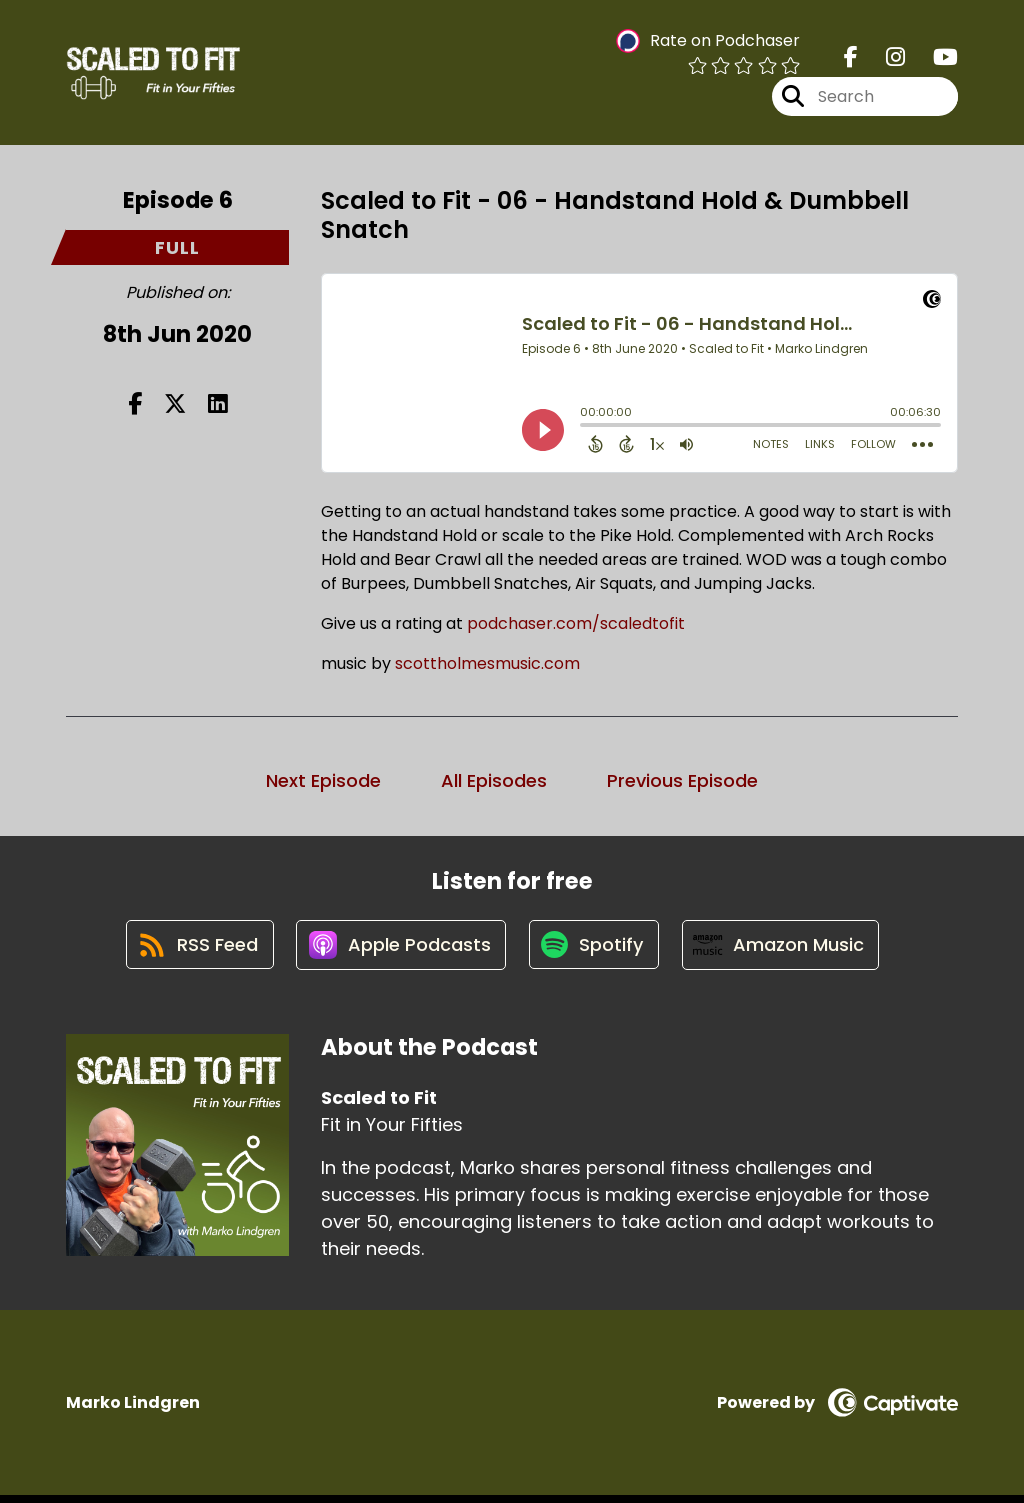 This screenshot has height=1503, width=1024. Describe the element at coordinates (785, 951) in the screenshot. I see `[Listen on Amazon Music]` at that location.